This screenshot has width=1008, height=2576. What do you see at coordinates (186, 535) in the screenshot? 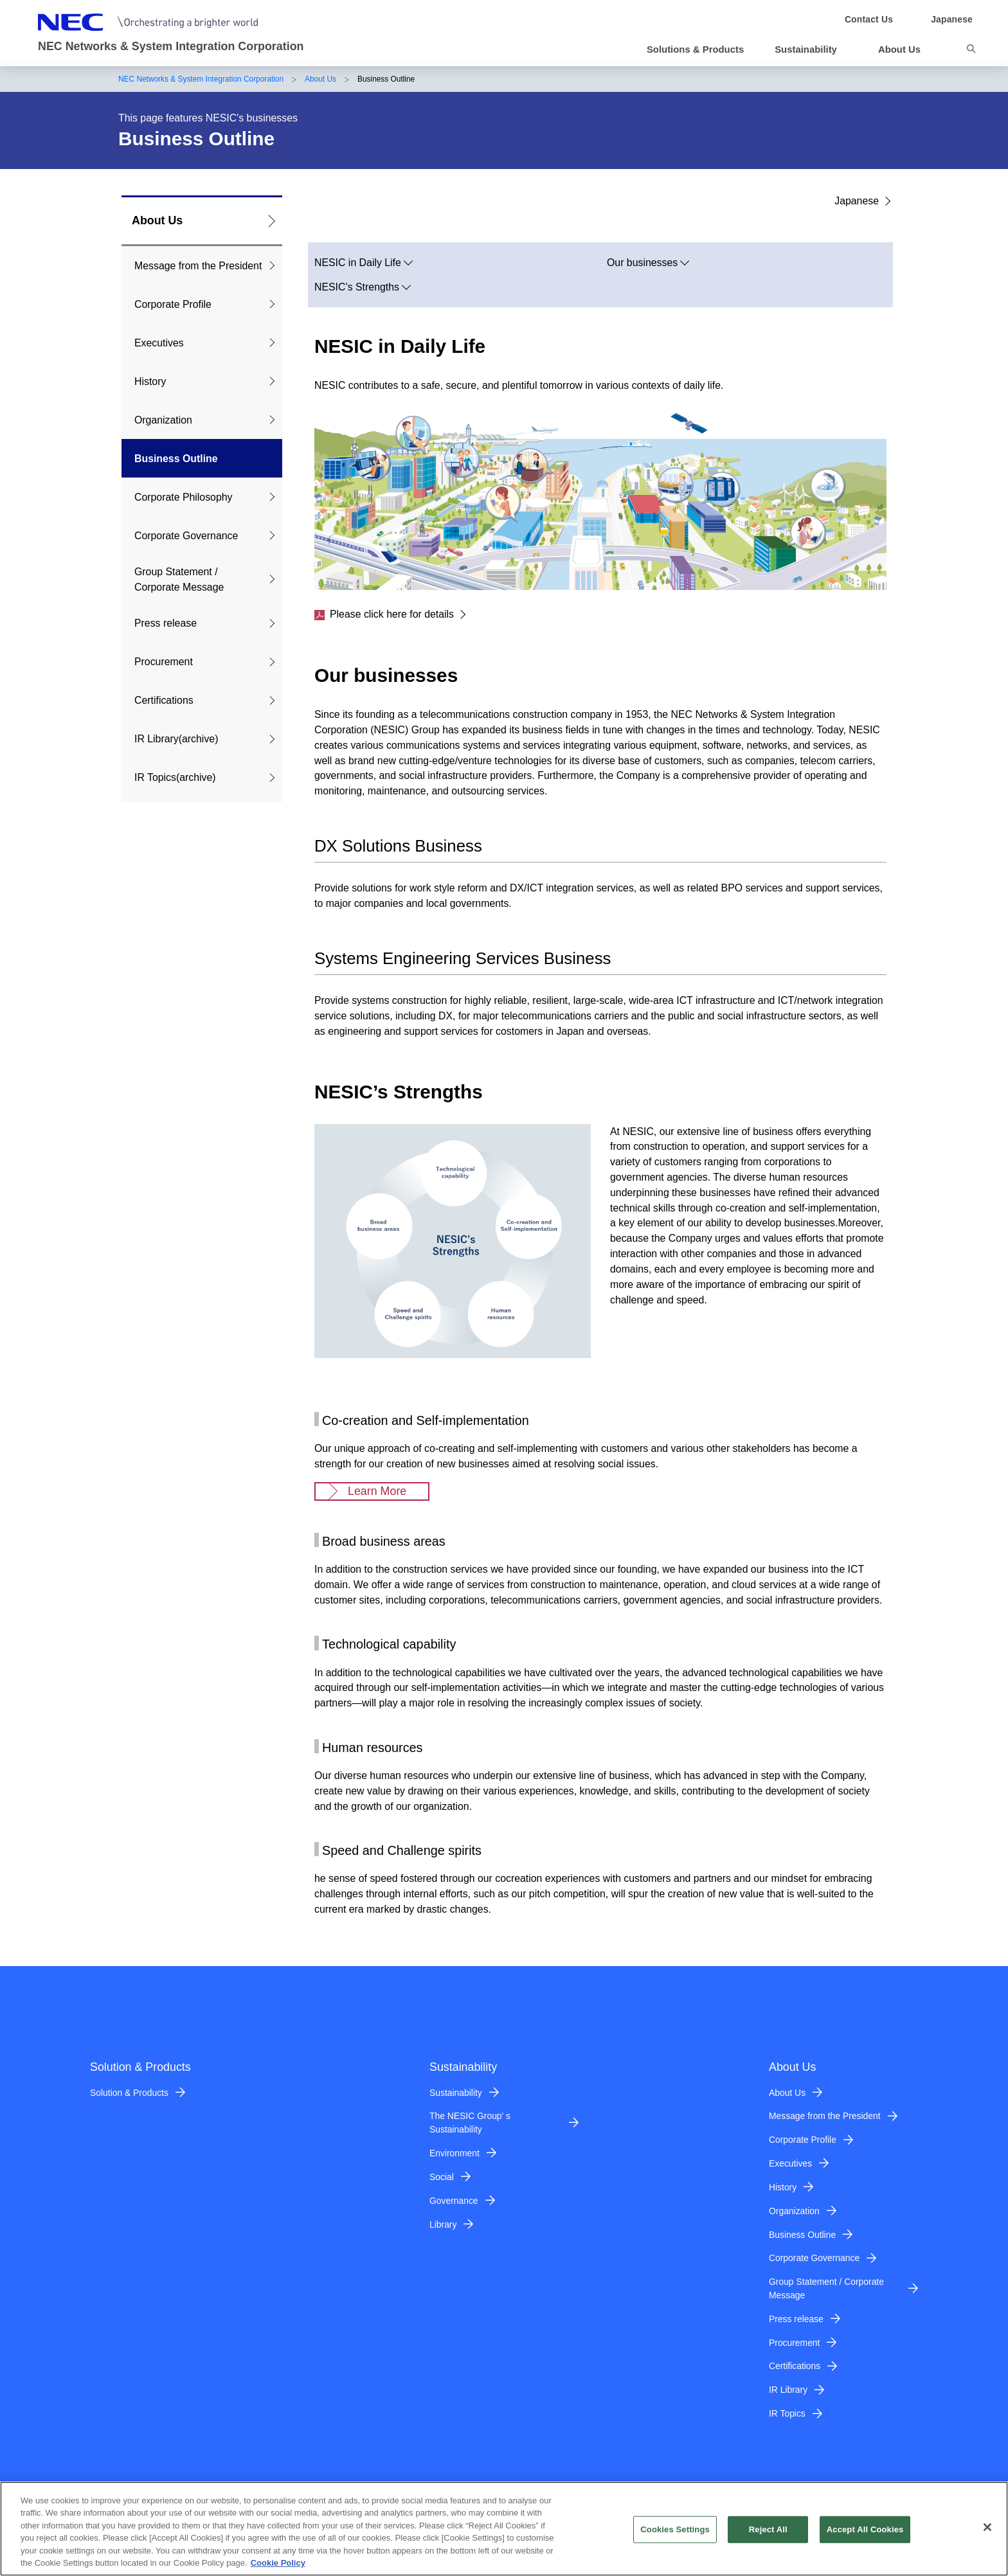
I see `Corporate Governance` at bounding box center [186, 535].